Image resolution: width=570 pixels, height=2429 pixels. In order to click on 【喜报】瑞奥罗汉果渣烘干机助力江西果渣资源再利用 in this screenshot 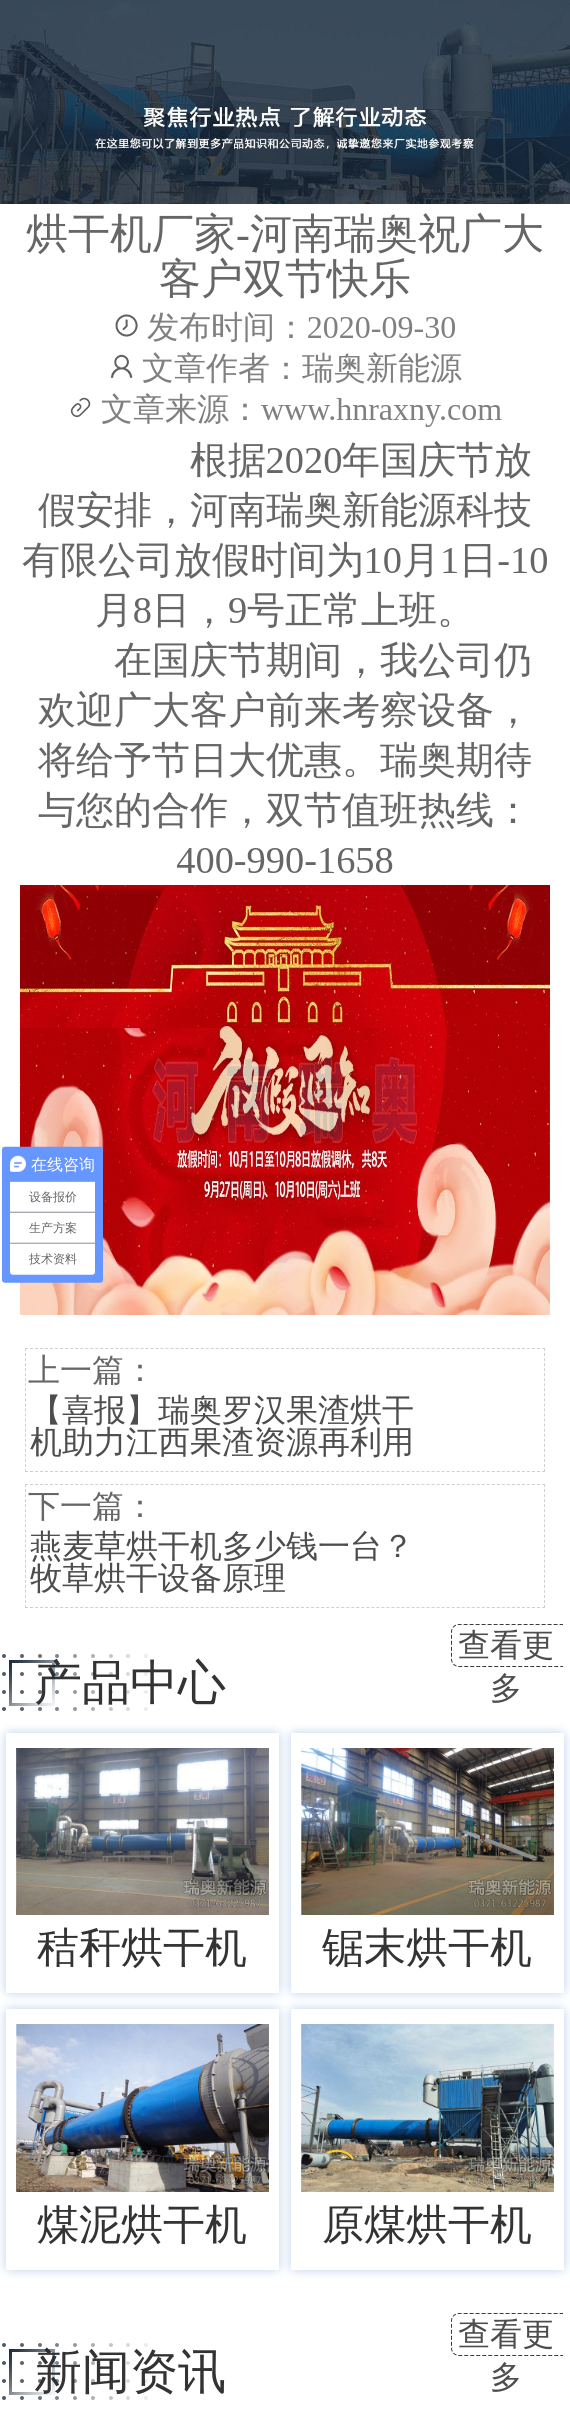, I will do `click(222, 1426)`.